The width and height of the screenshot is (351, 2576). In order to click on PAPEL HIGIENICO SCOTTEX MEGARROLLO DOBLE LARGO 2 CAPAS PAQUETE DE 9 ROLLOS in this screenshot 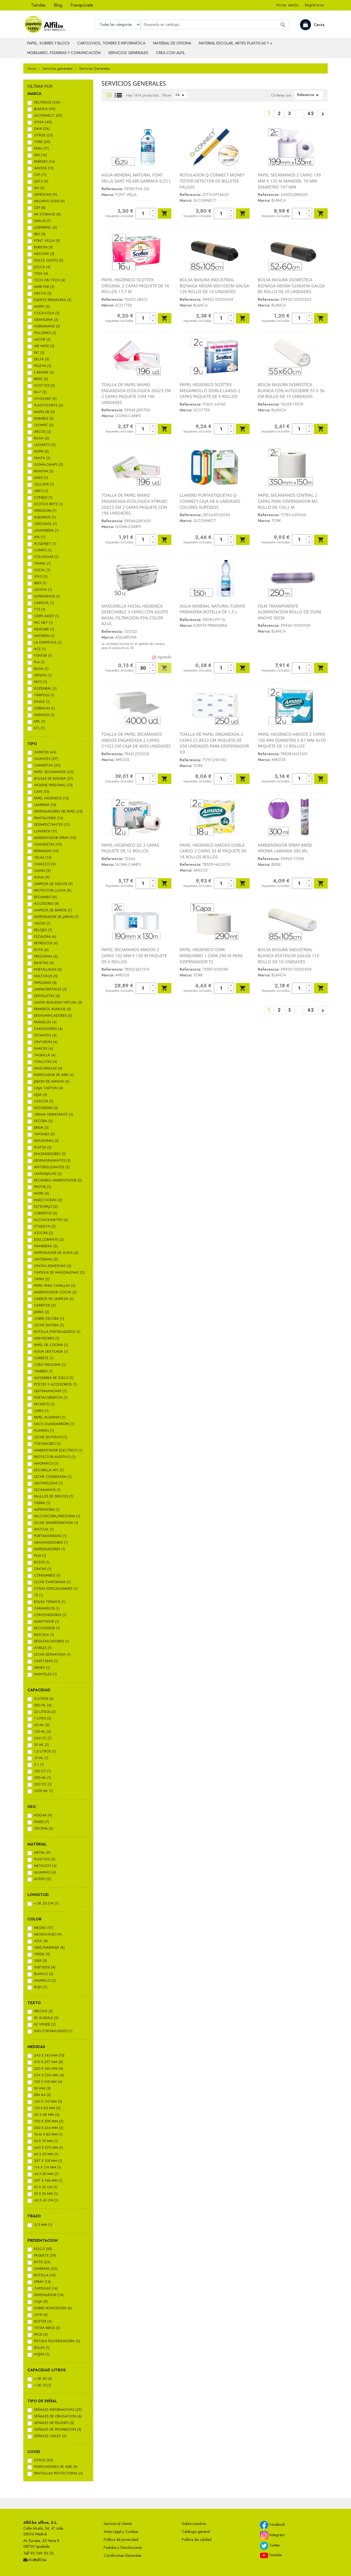, I will do `click(210, 390)`.